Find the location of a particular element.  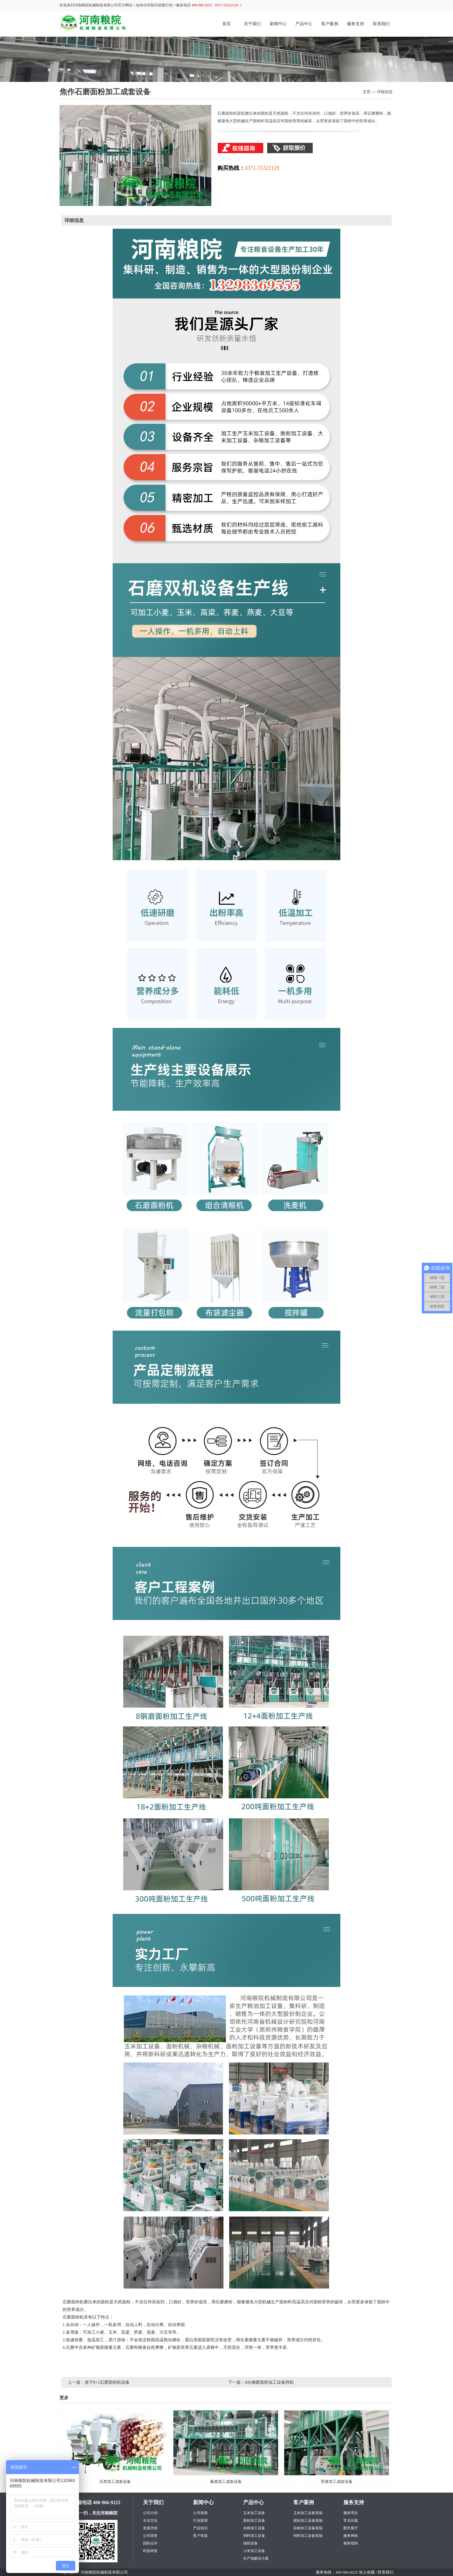

服务网络 is located at coordinates (350, 2536).